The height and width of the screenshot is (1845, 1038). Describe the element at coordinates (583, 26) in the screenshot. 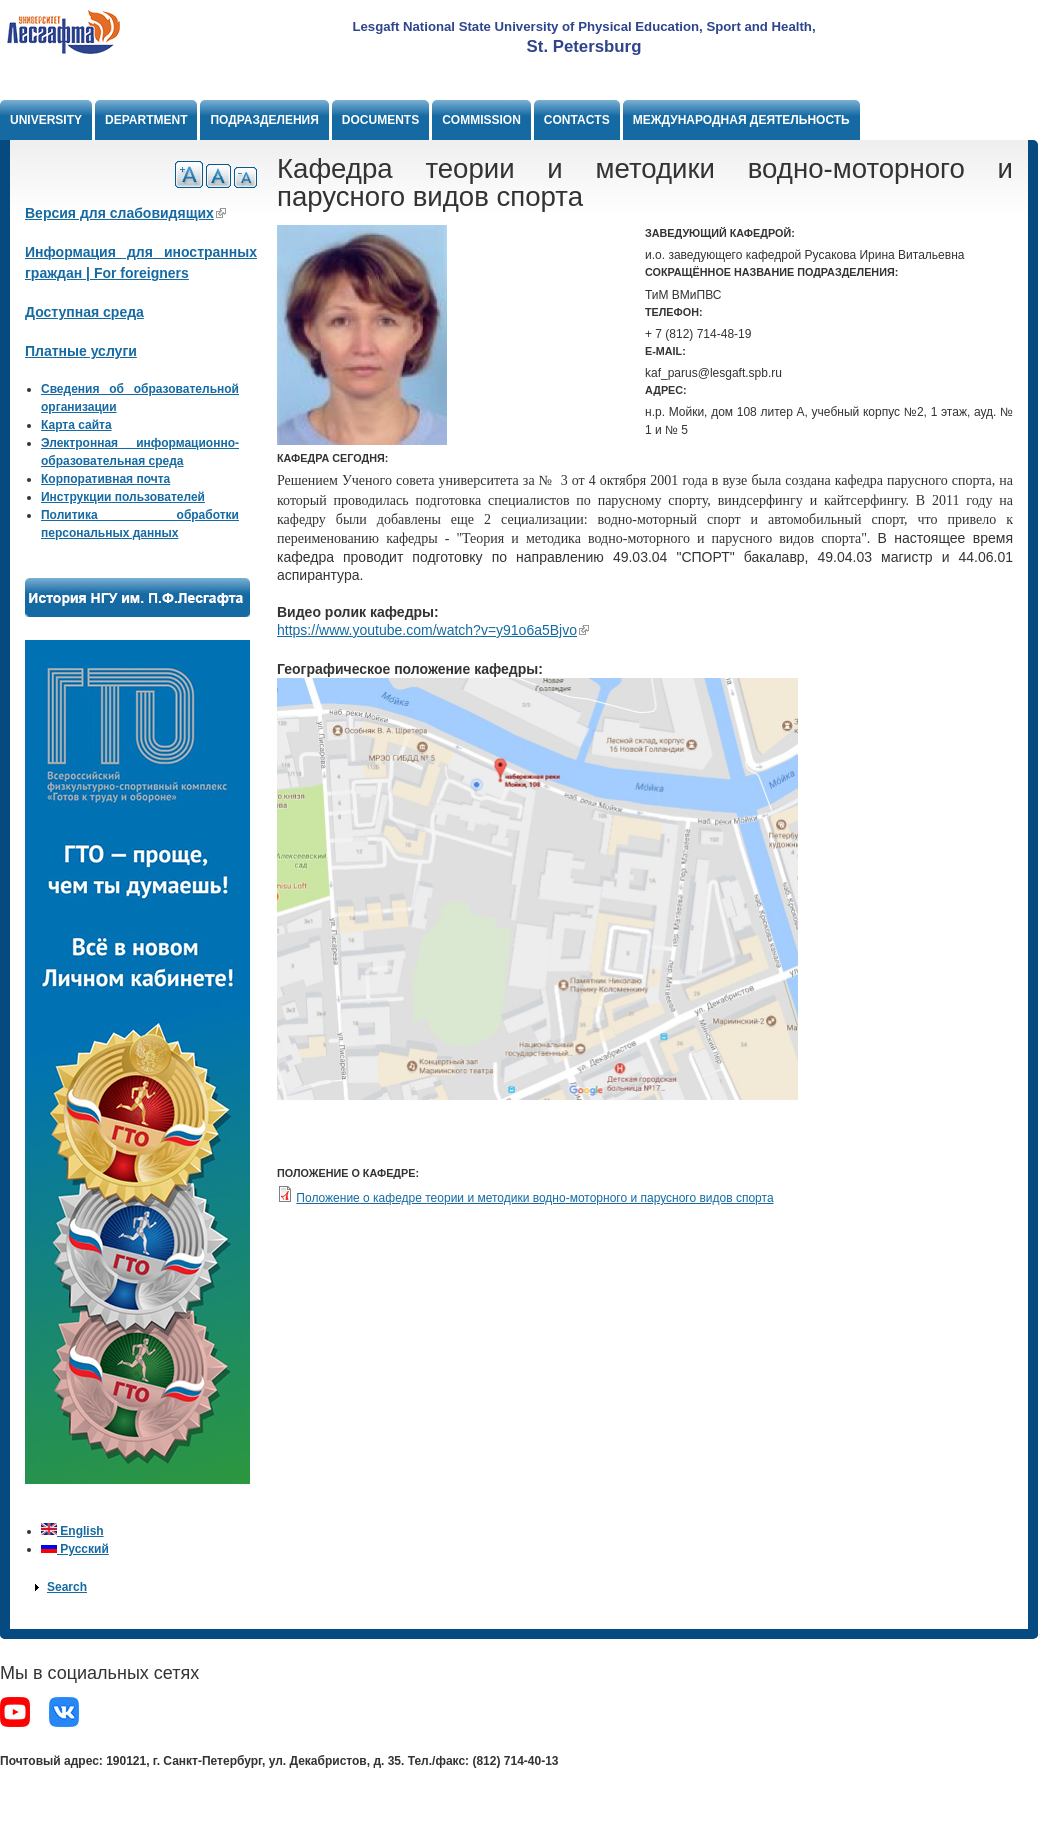

I see `Lesgaft National State University of Physical Education, Sport and Health,` at that location.